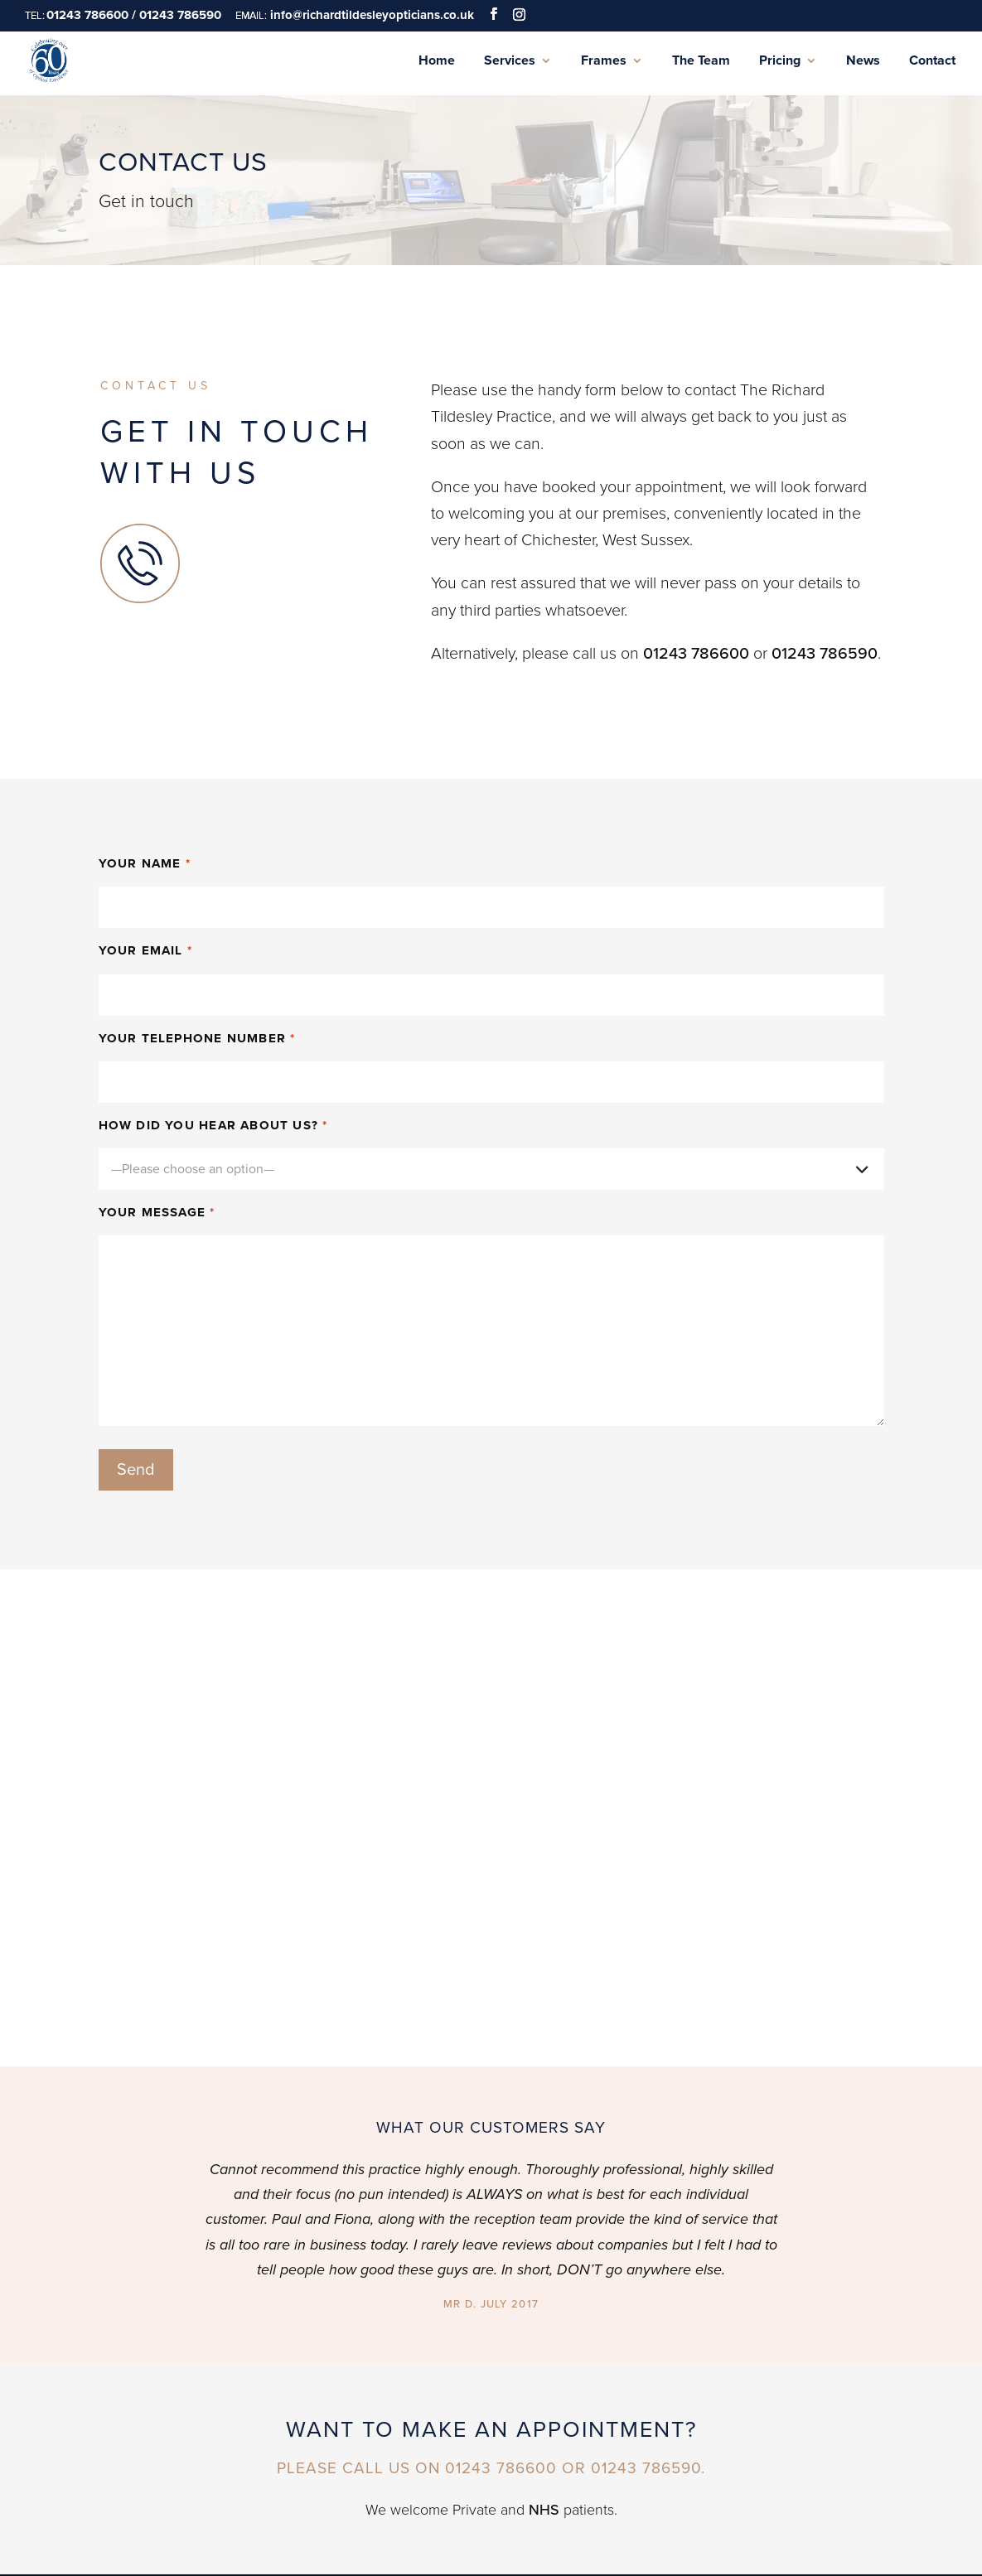  What do you see at coordinates (519, 14) in the screenshot?
I see `[Instagram]` at bounding box center [519, 14].